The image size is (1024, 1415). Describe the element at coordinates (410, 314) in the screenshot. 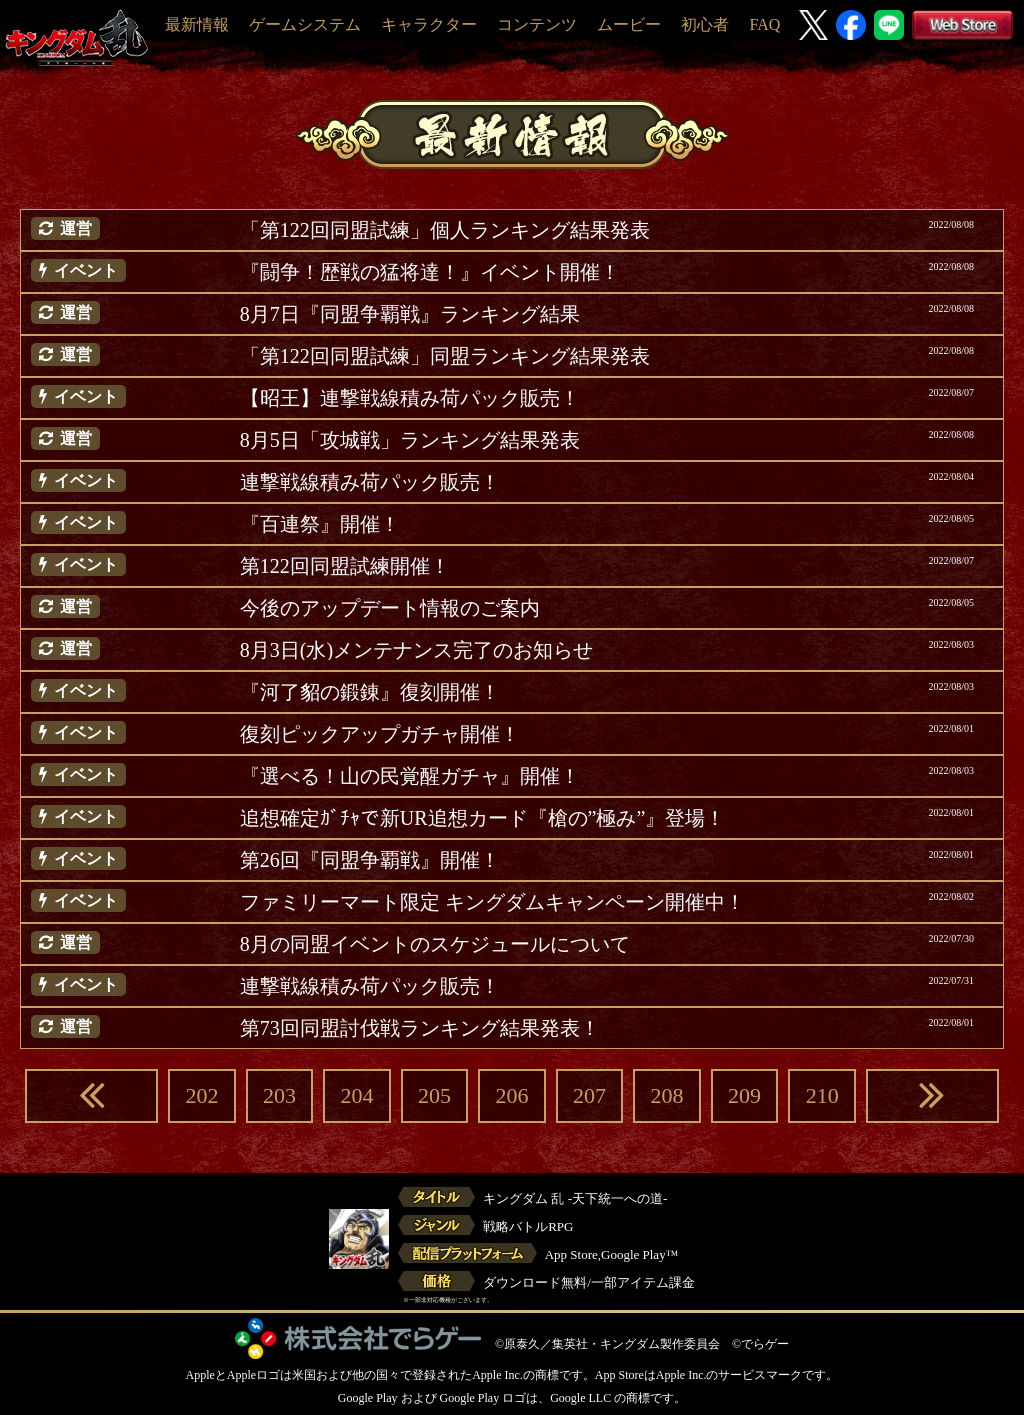

I see `8月7日『同盟争覇戦』ランキング結果` at that location.